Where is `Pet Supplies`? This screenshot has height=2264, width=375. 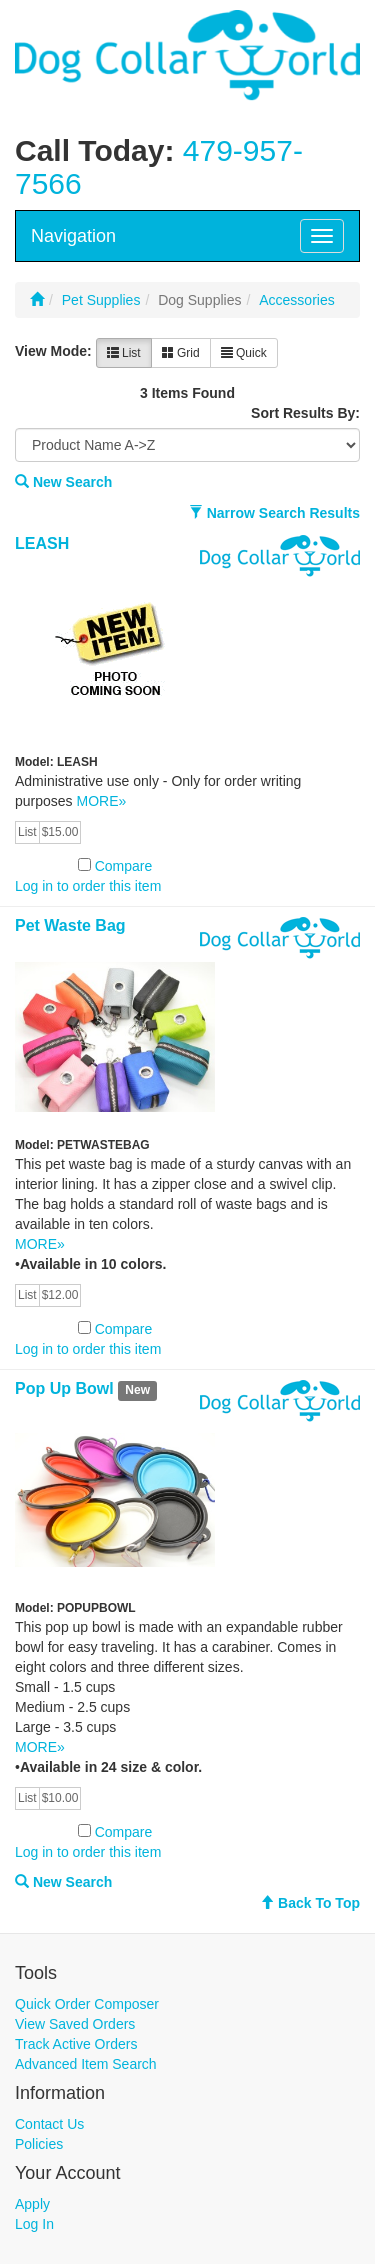
Pet Supplies is located at coordinates (101, 300).